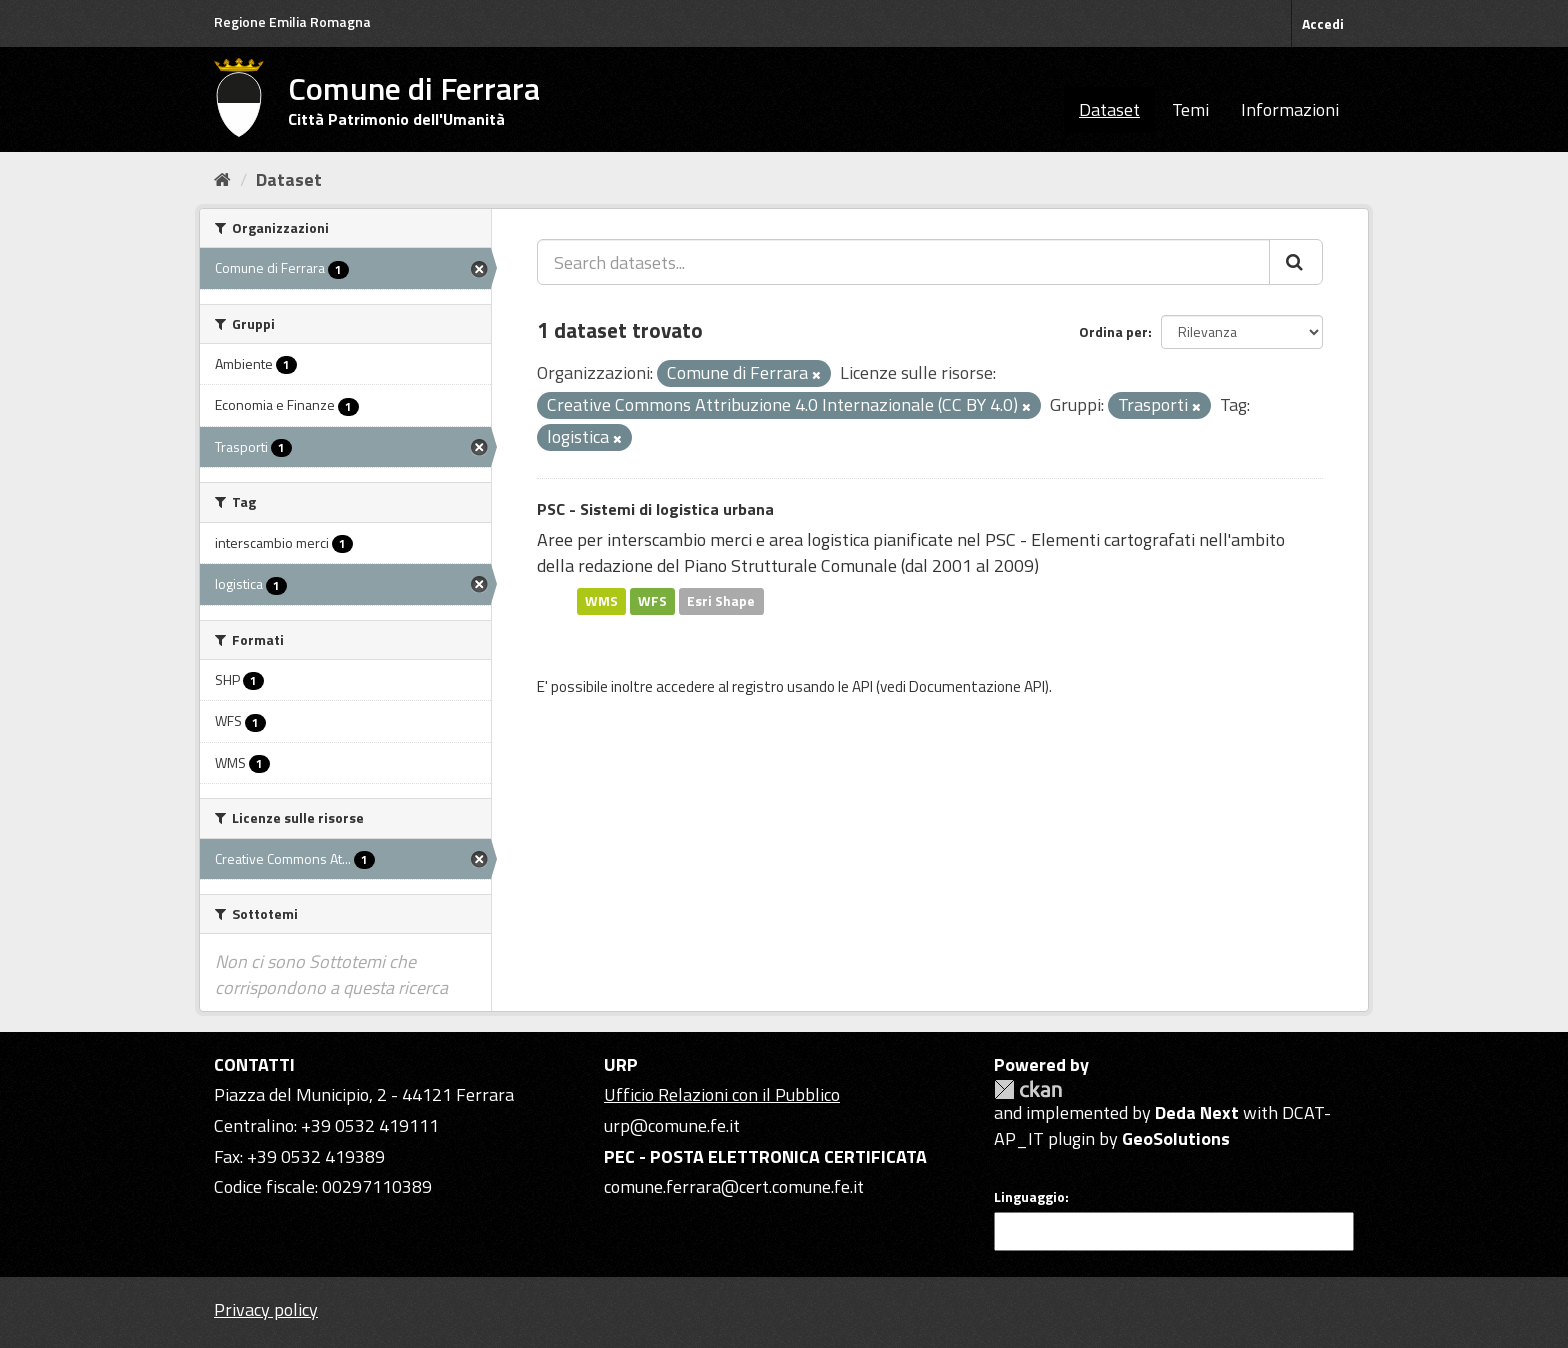 Image resolution: width=1568 pixels, height=1348 pixels. I want to click on Privacy policy [Privacy], so click(266, 1309).